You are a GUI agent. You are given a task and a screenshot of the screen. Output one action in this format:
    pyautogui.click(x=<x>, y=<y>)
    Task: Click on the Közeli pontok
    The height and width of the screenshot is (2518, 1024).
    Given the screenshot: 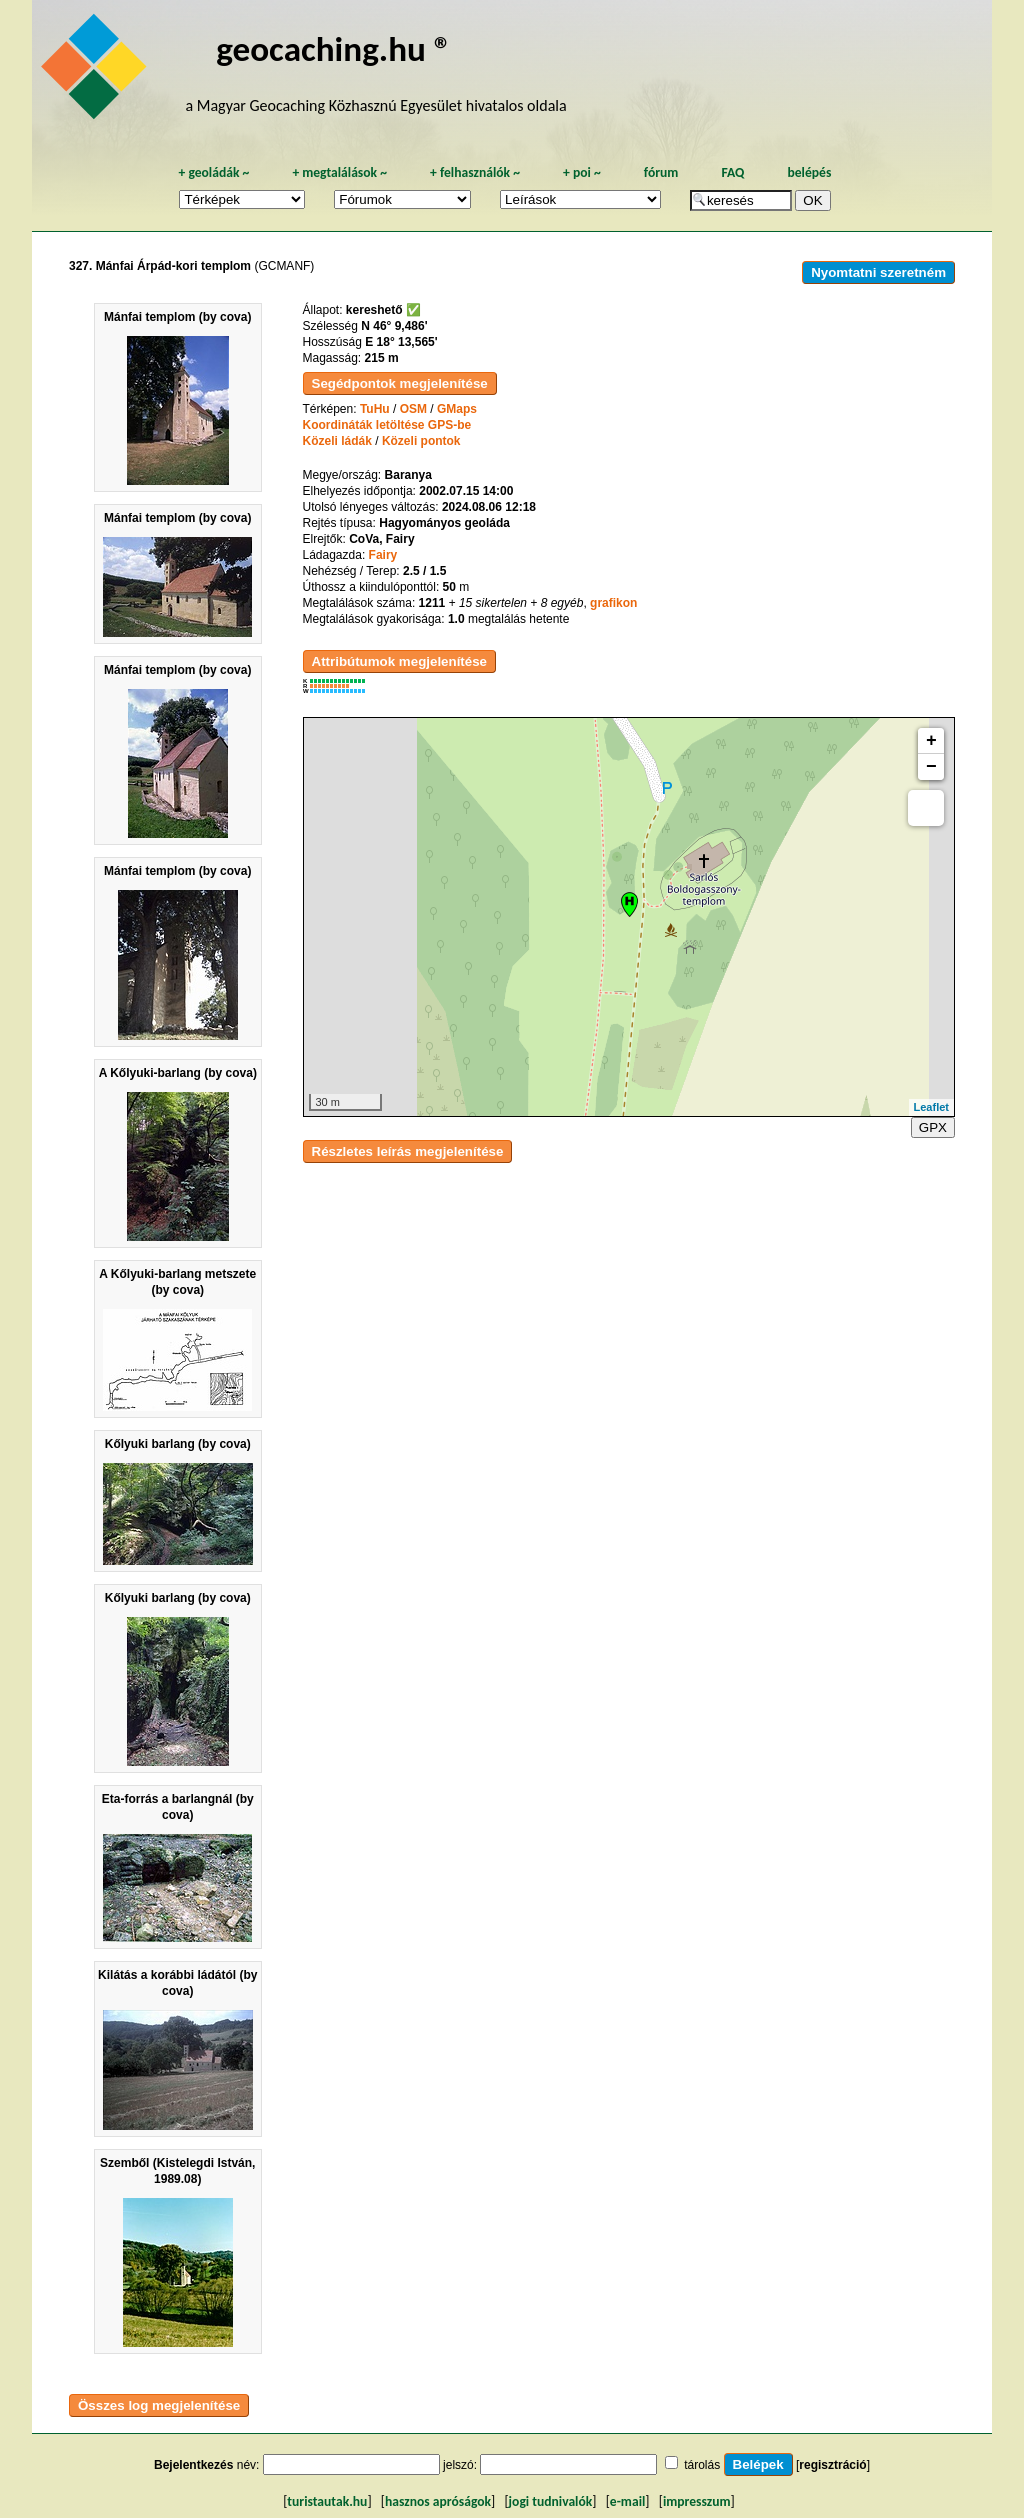 What is the action you would take?
    pyautogui.click(x=421, y=441)
    